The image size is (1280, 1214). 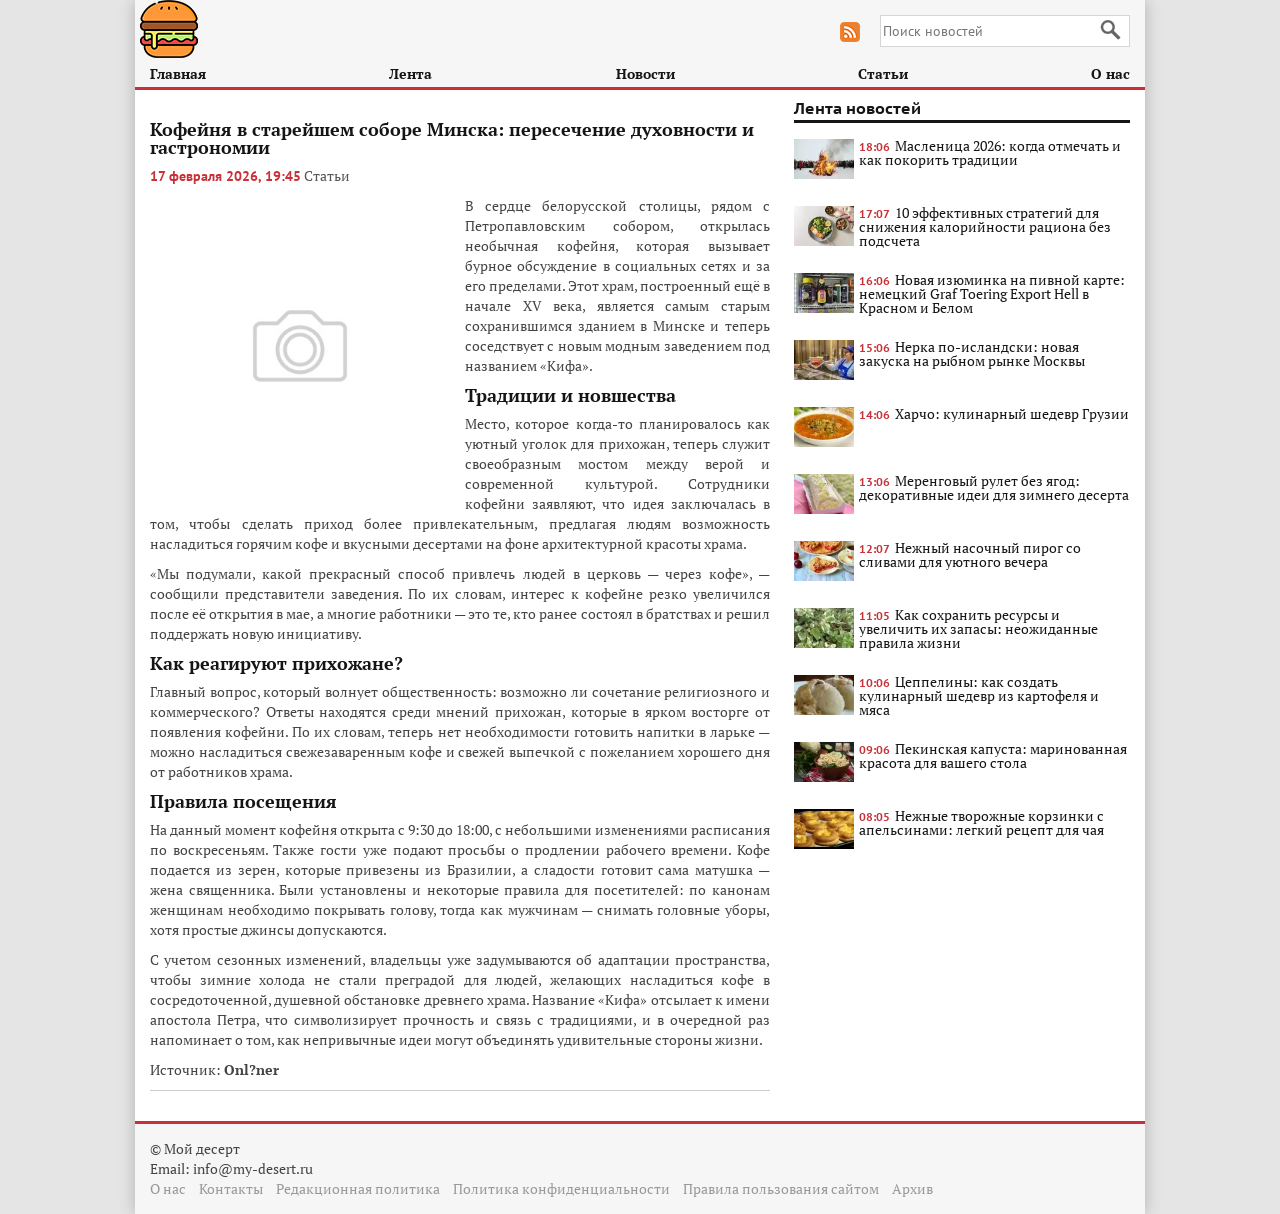 I want to click on Лента, so click(x=410, y=73).